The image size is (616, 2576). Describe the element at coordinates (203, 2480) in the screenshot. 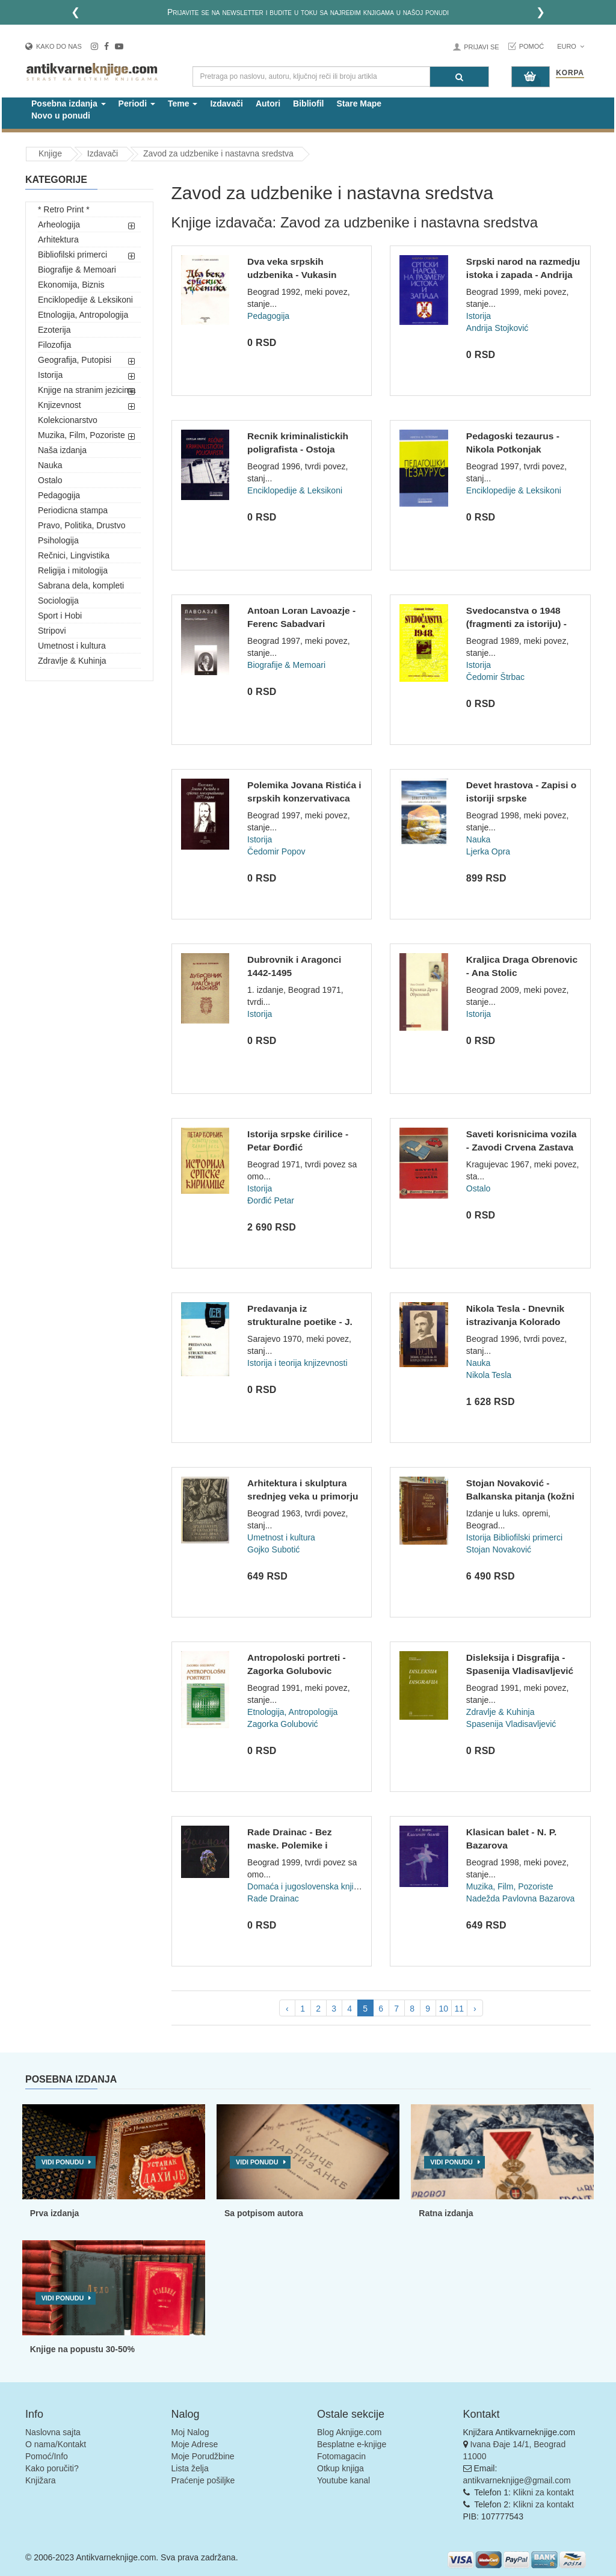

I see `Praćenje pošiljke` at that location.